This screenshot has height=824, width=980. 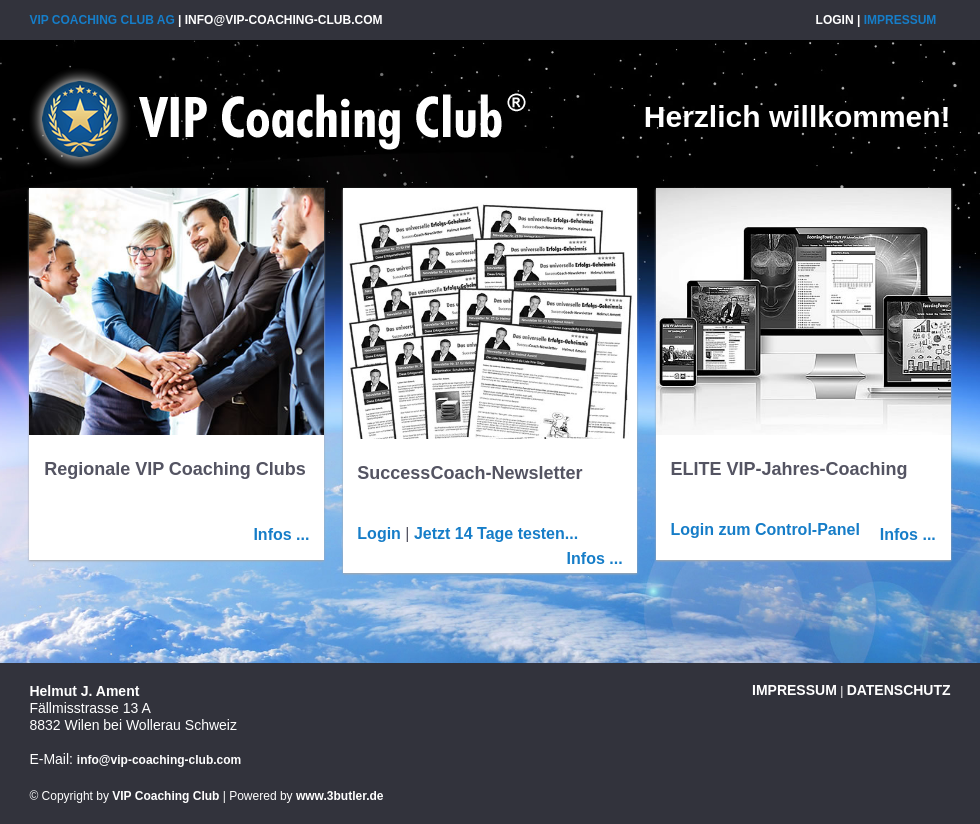 I want to click on www.3butler.de, so click(x=340, y=796).